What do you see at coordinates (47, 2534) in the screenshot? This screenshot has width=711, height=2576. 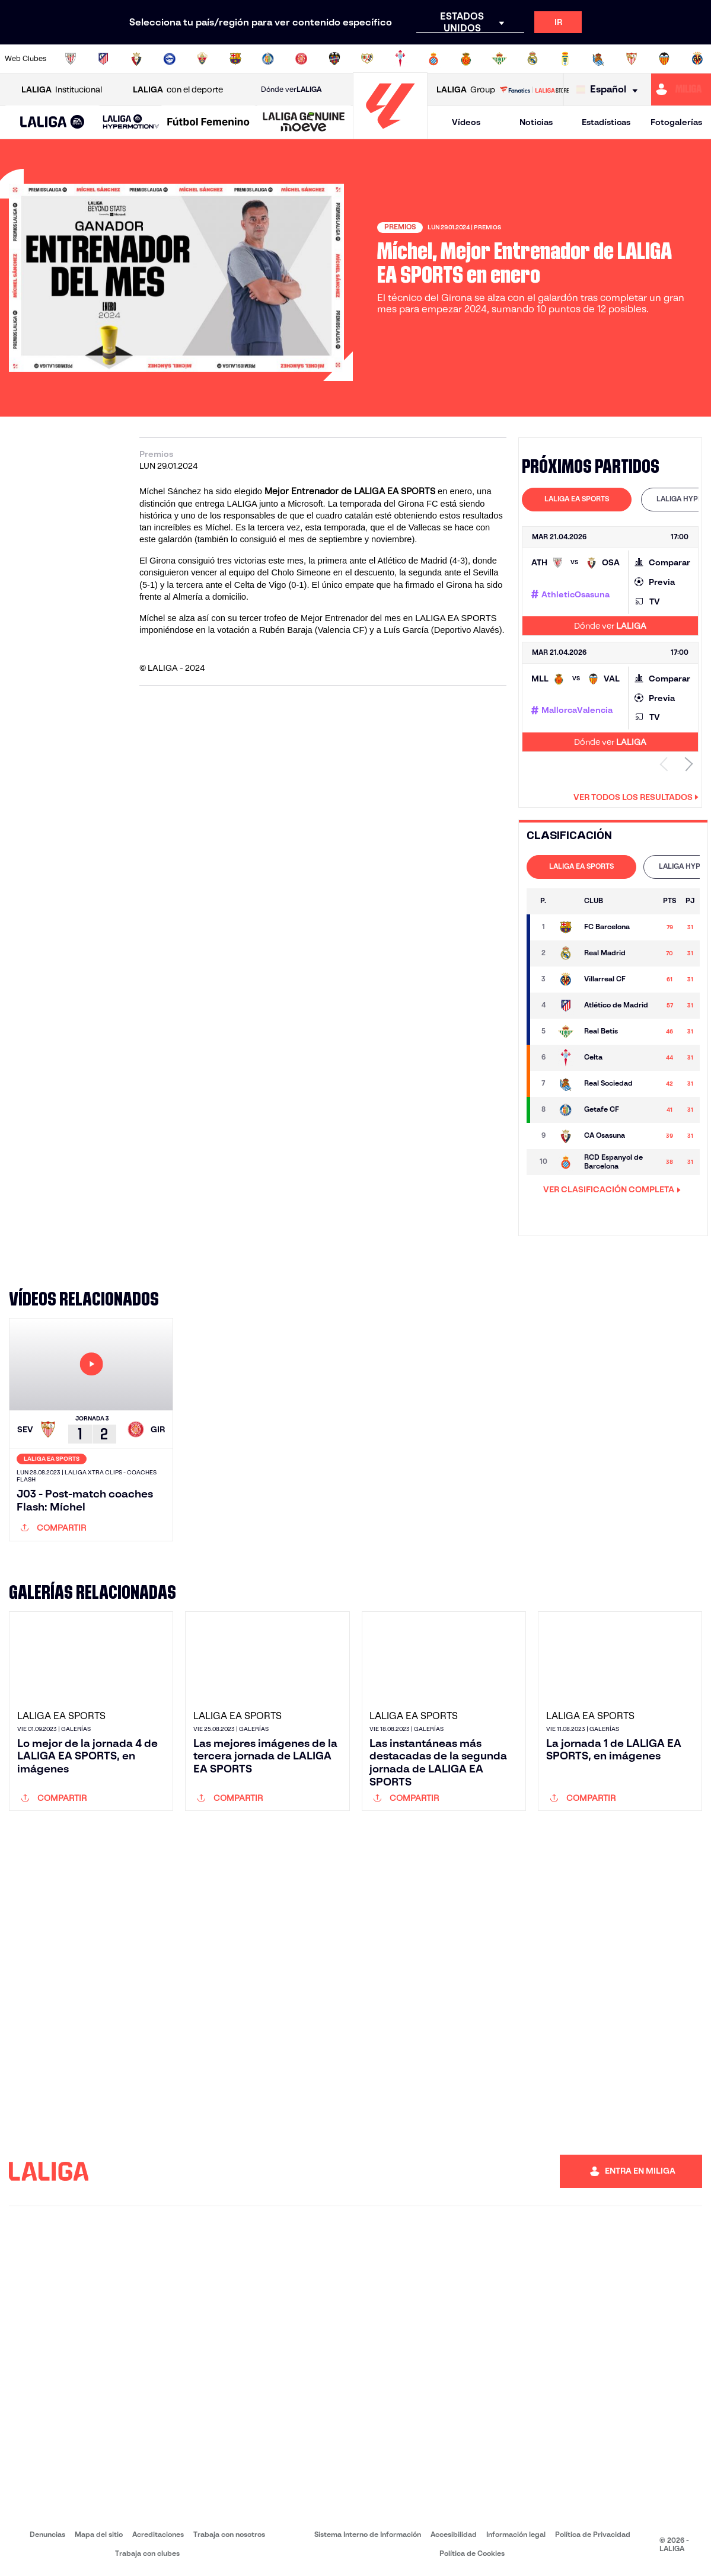 I see `Denuncias` at bounding box center [47, 2534].